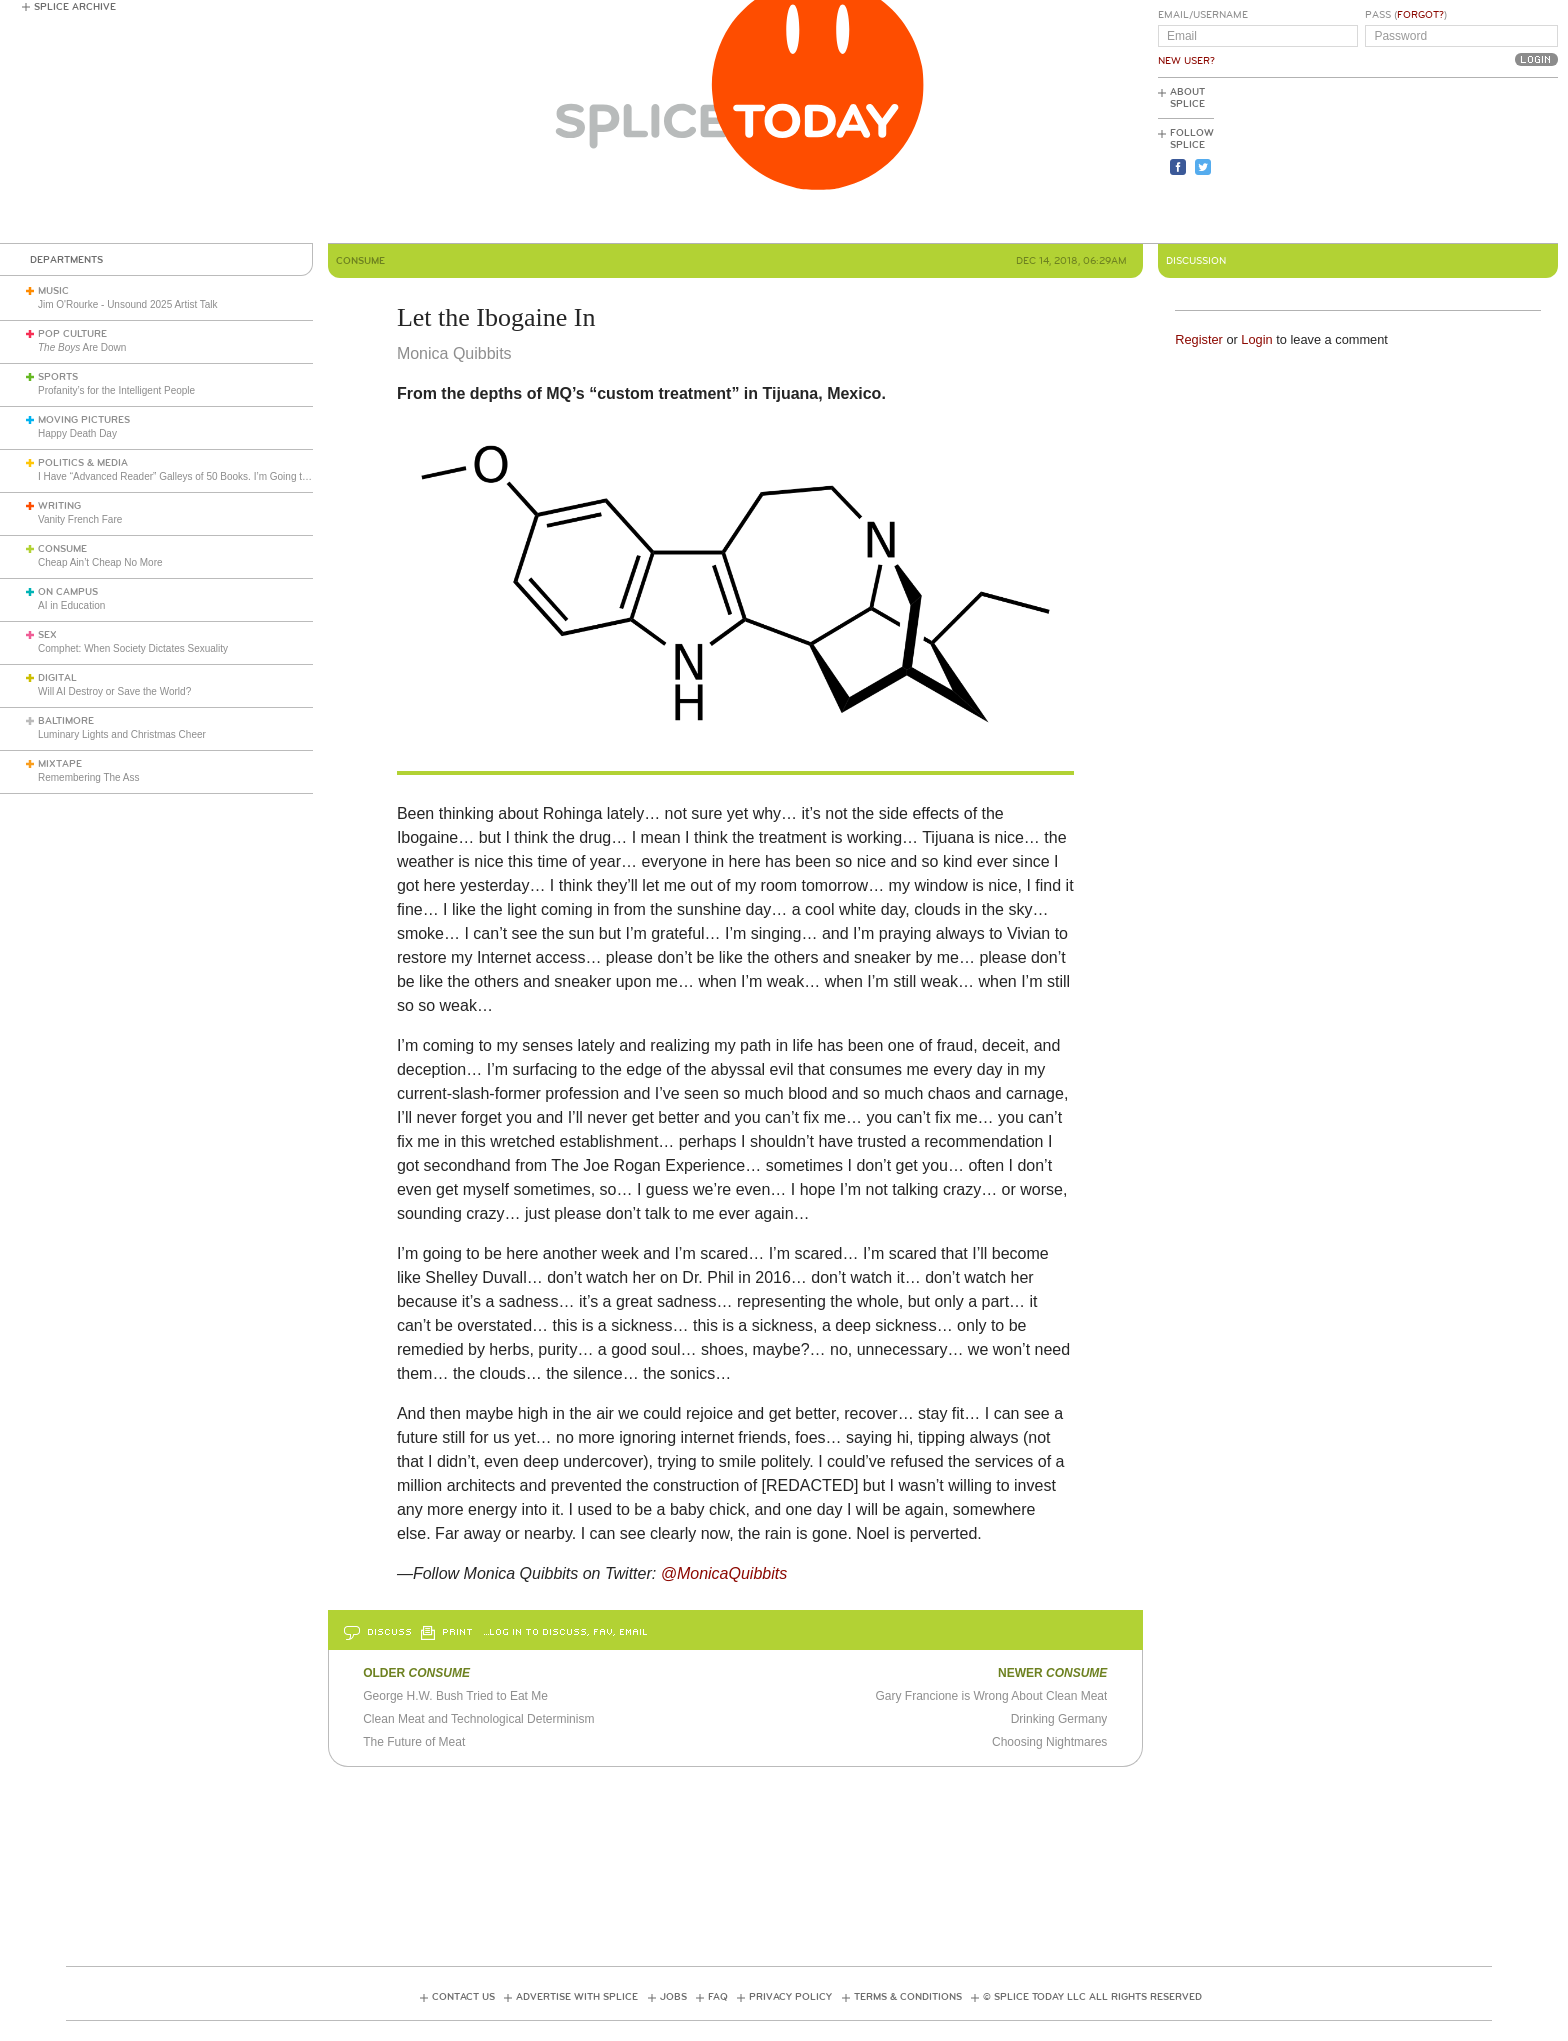 The height and width of the screenshot is (2041, 1568). Describe the element at coordinates (133, 648) in the screenshot. I see `Comphet: When Society Dictates Sexuality` at that location.